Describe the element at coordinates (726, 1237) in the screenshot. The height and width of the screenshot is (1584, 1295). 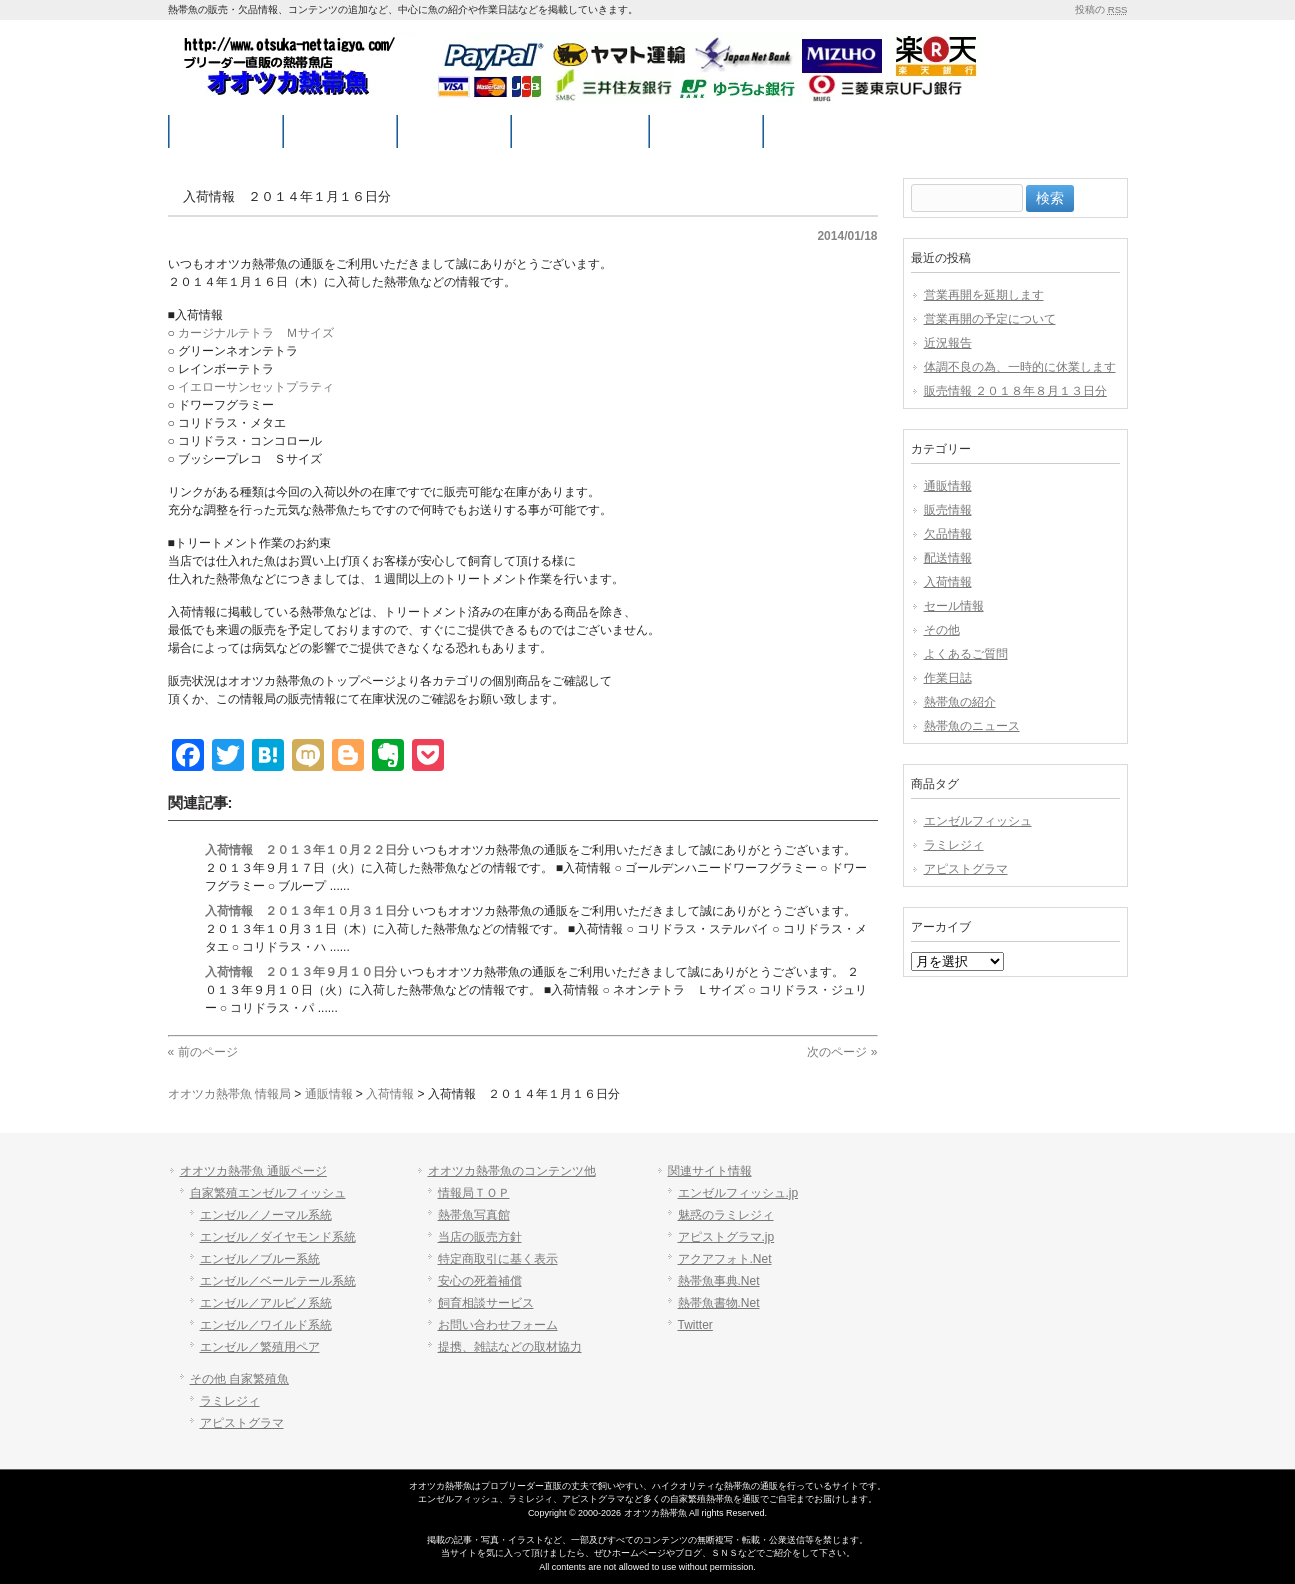
I see `アピストグラマ.jp` at that location.